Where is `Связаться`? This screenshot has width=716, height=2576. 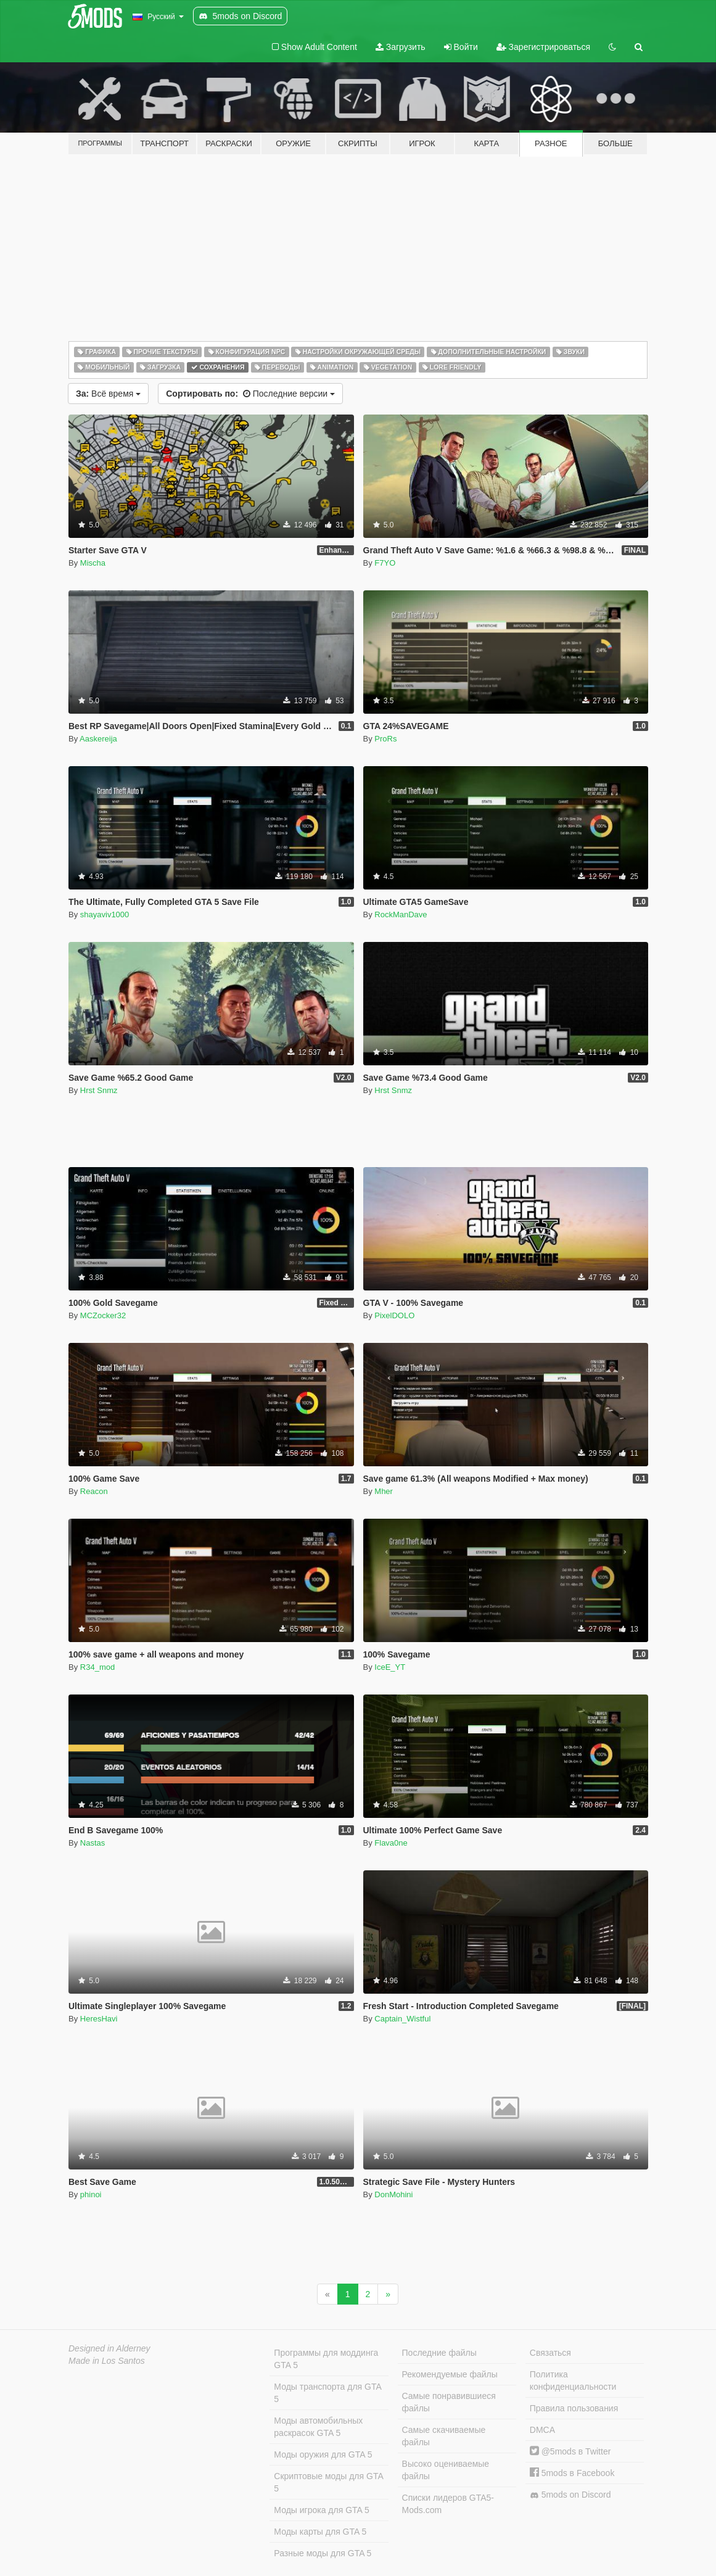 Связаться is located at coordinates (550, 2353).